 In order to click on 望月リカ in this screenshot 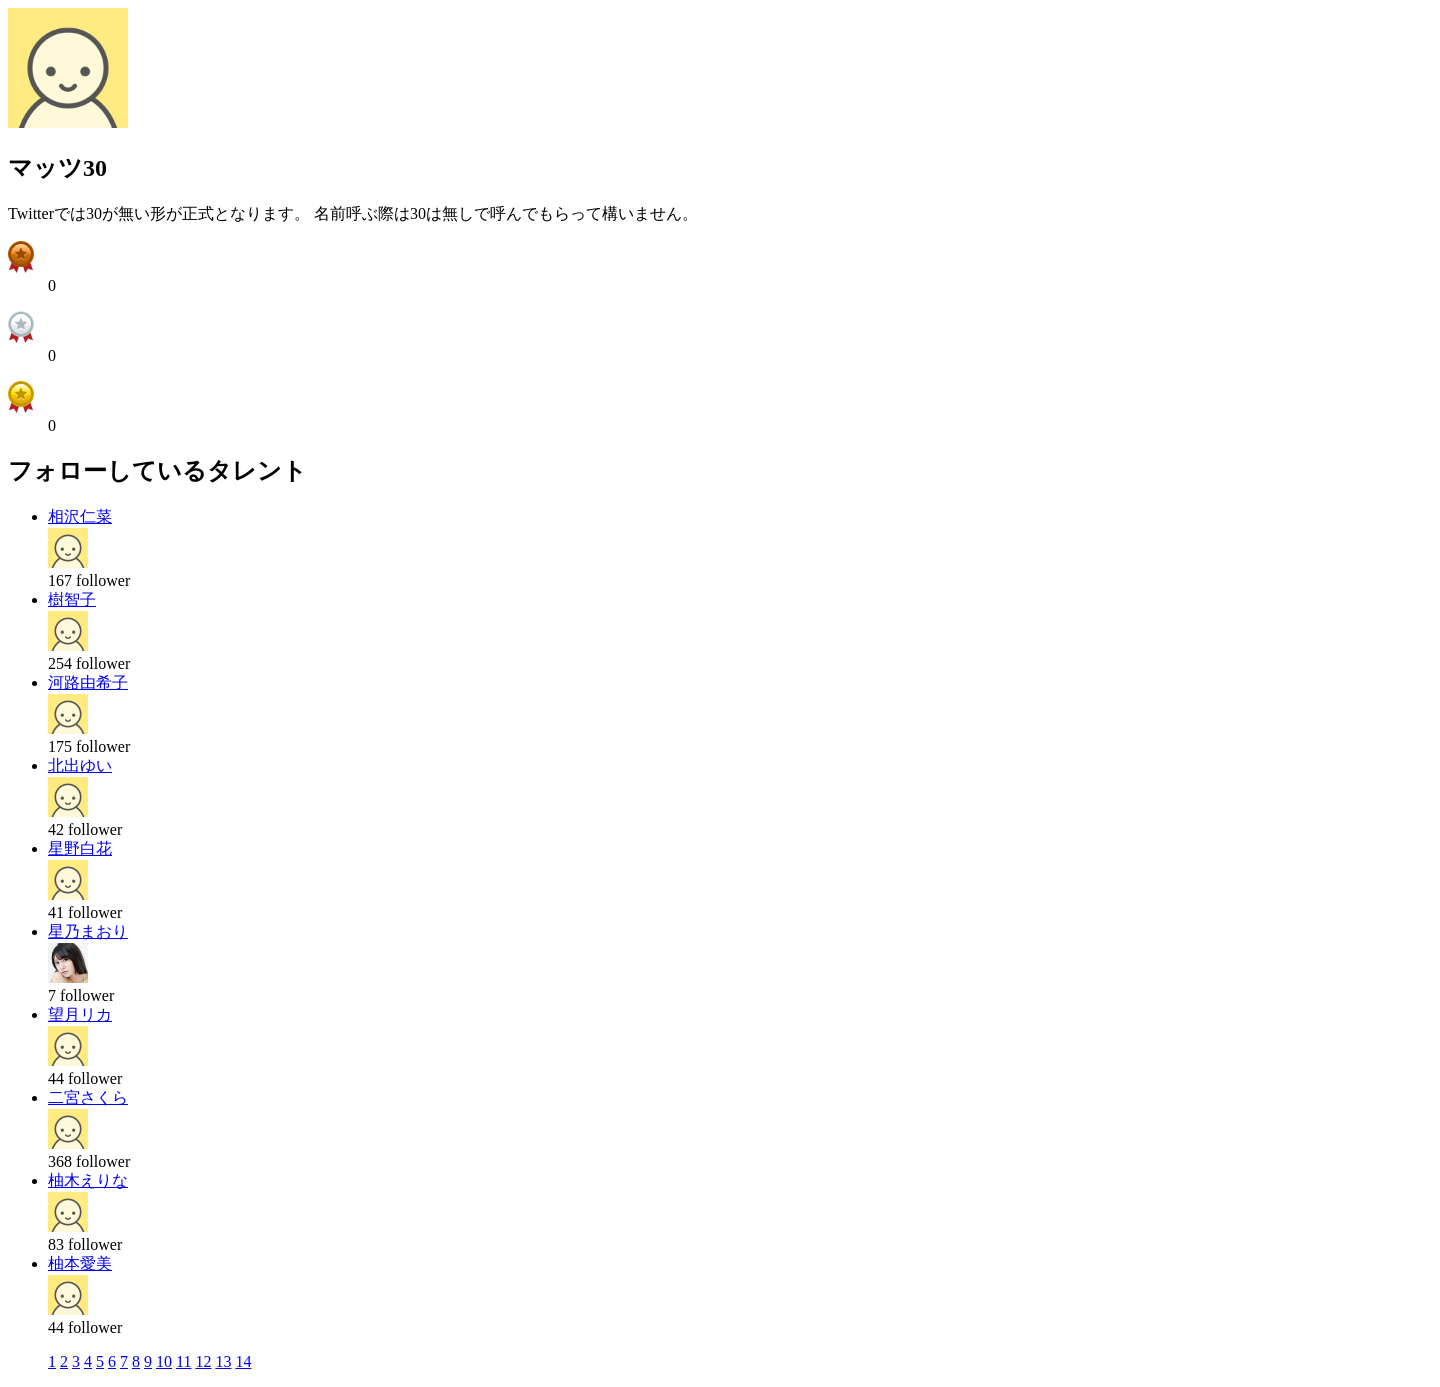, I will do `click(80, 1014)`.